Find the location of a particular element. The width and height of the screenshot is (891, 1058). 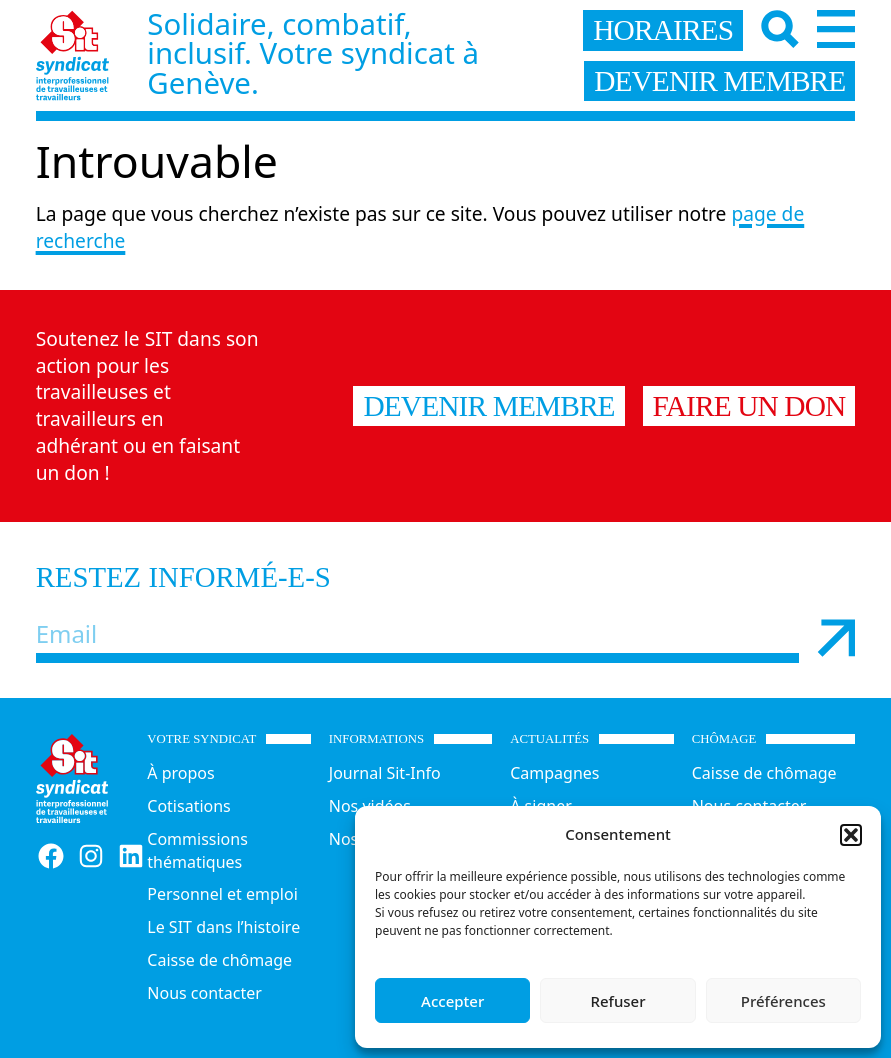

[Menu] is located at coordinates (836, 29).